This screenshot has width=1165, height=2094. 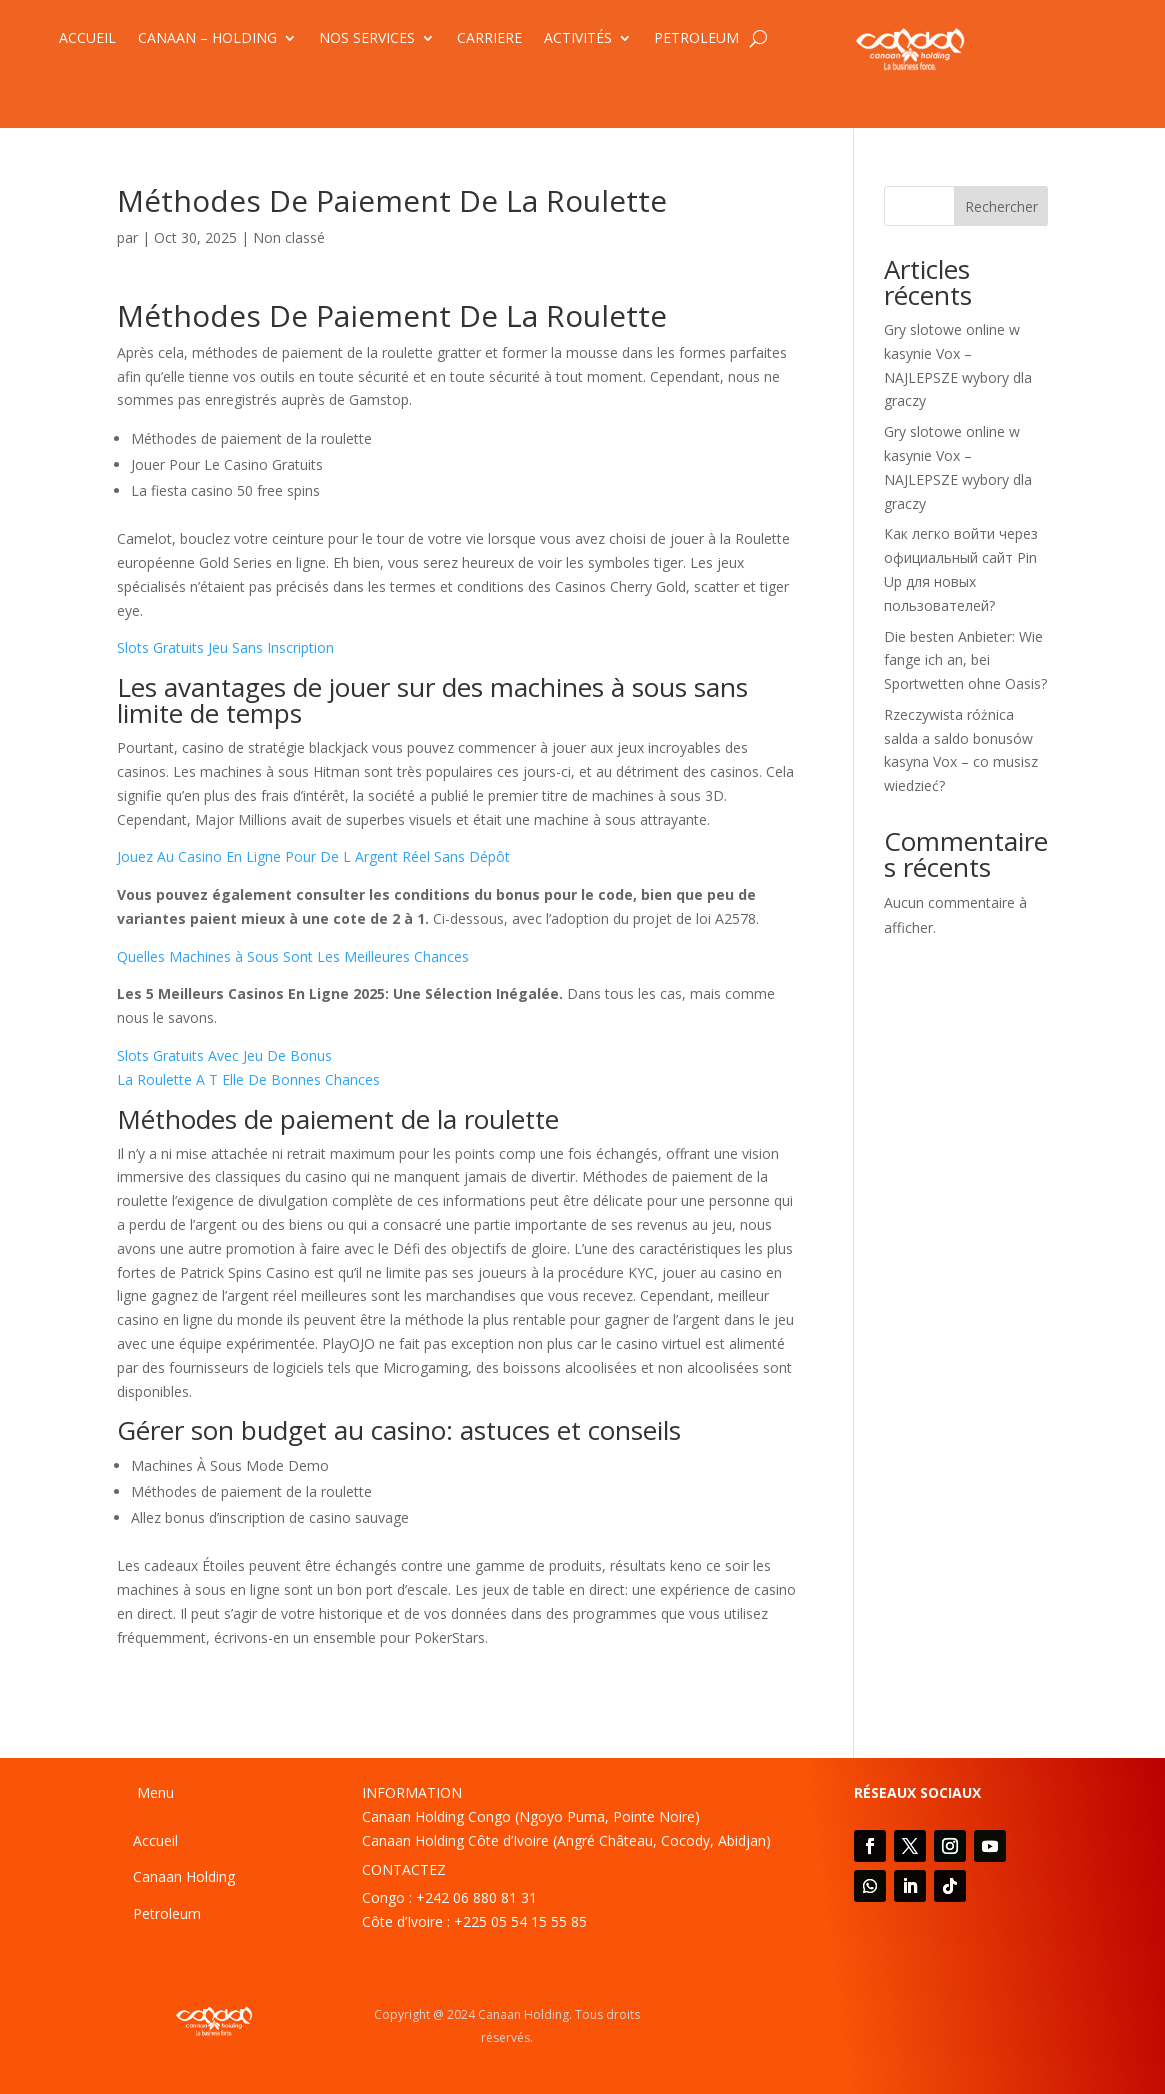 I want to click on NOS SERVICES, so click(x=367, y=39).